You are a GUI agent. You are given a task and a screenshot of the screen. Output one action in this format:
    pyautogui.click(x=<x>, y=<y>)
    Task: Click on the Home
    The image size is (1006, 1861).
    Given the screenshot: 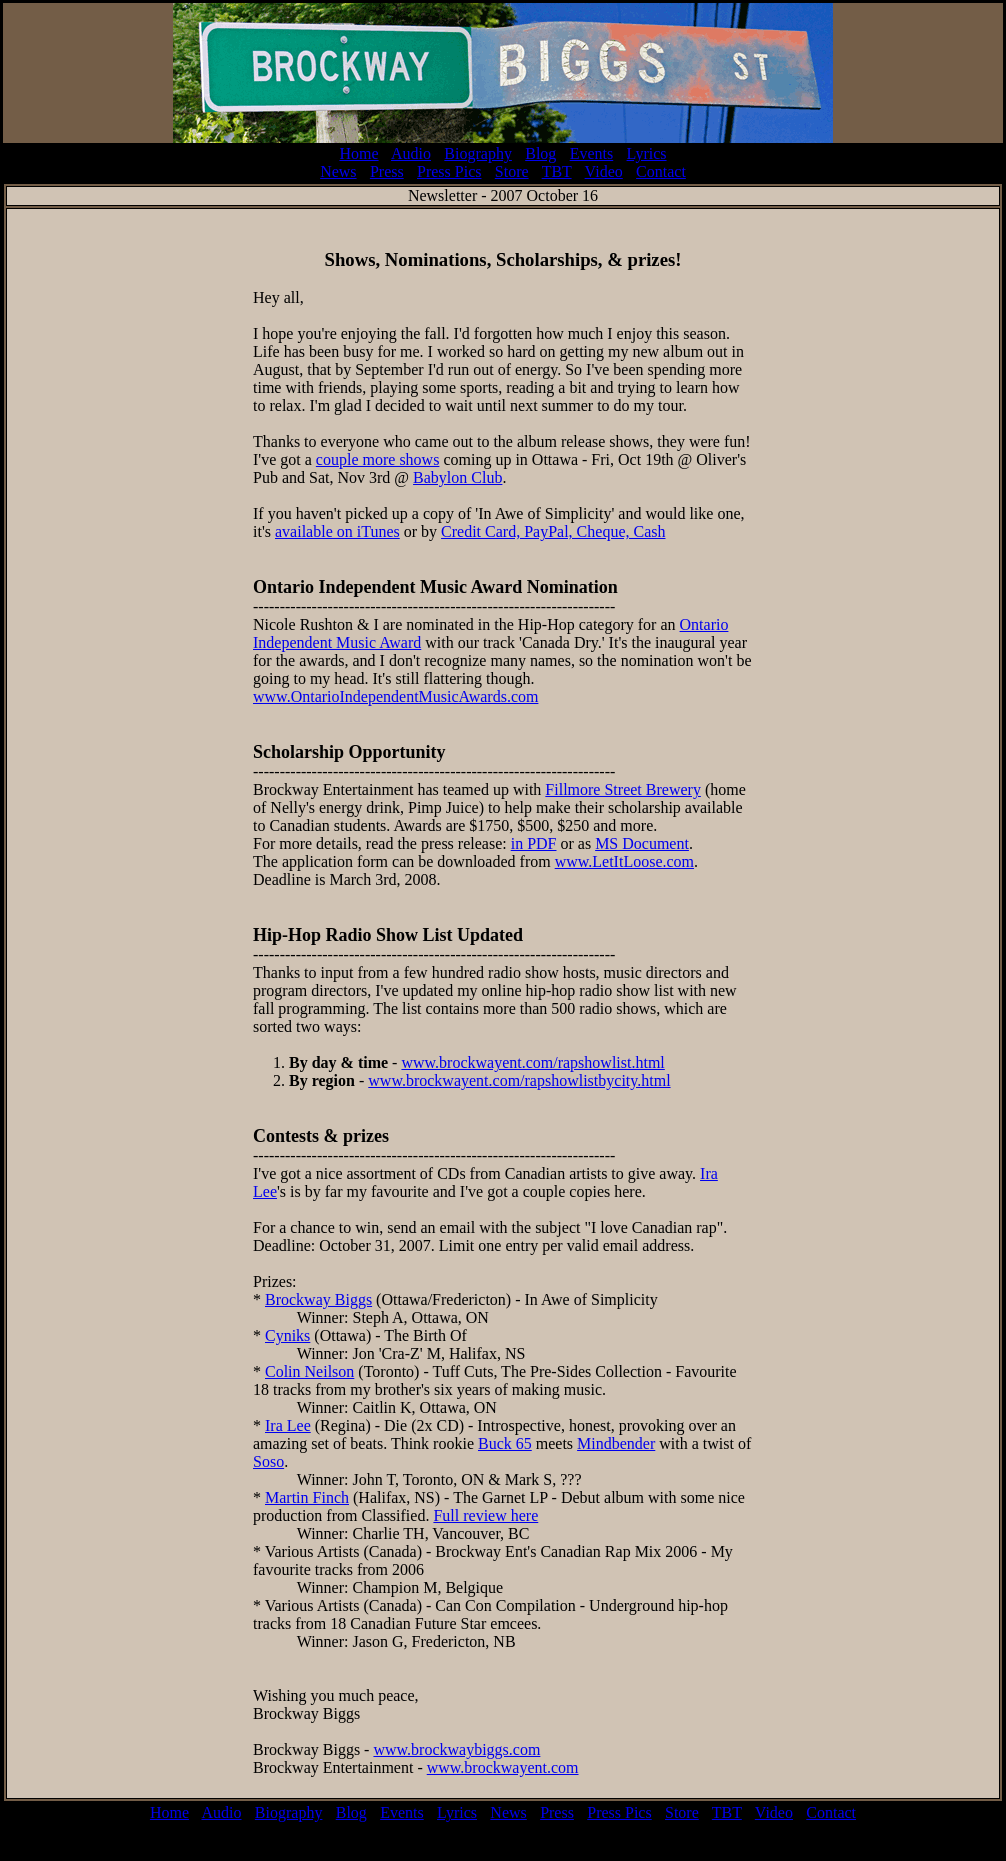 What is the action you would take?
    pyautogui.click(x=358, y=153)
    